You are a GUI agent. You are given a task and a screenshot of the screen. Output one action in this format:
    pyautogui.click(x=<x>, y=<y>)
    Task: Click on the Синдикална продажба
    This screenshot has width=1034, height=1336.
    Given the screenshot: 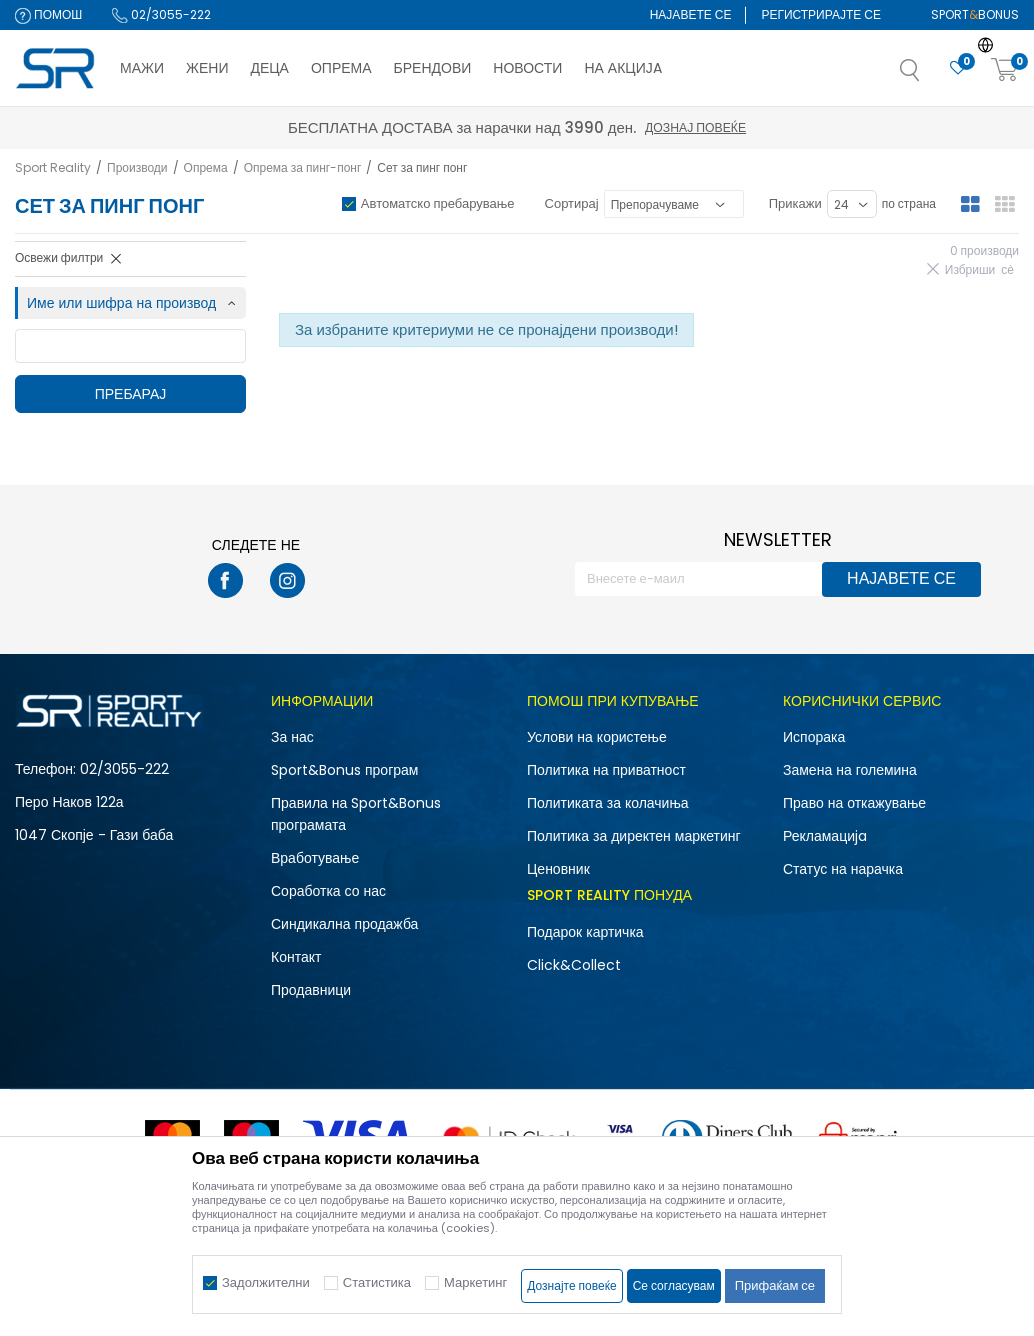 What is the action you would take?
    pyautogui.click(x=344, y=924)
    